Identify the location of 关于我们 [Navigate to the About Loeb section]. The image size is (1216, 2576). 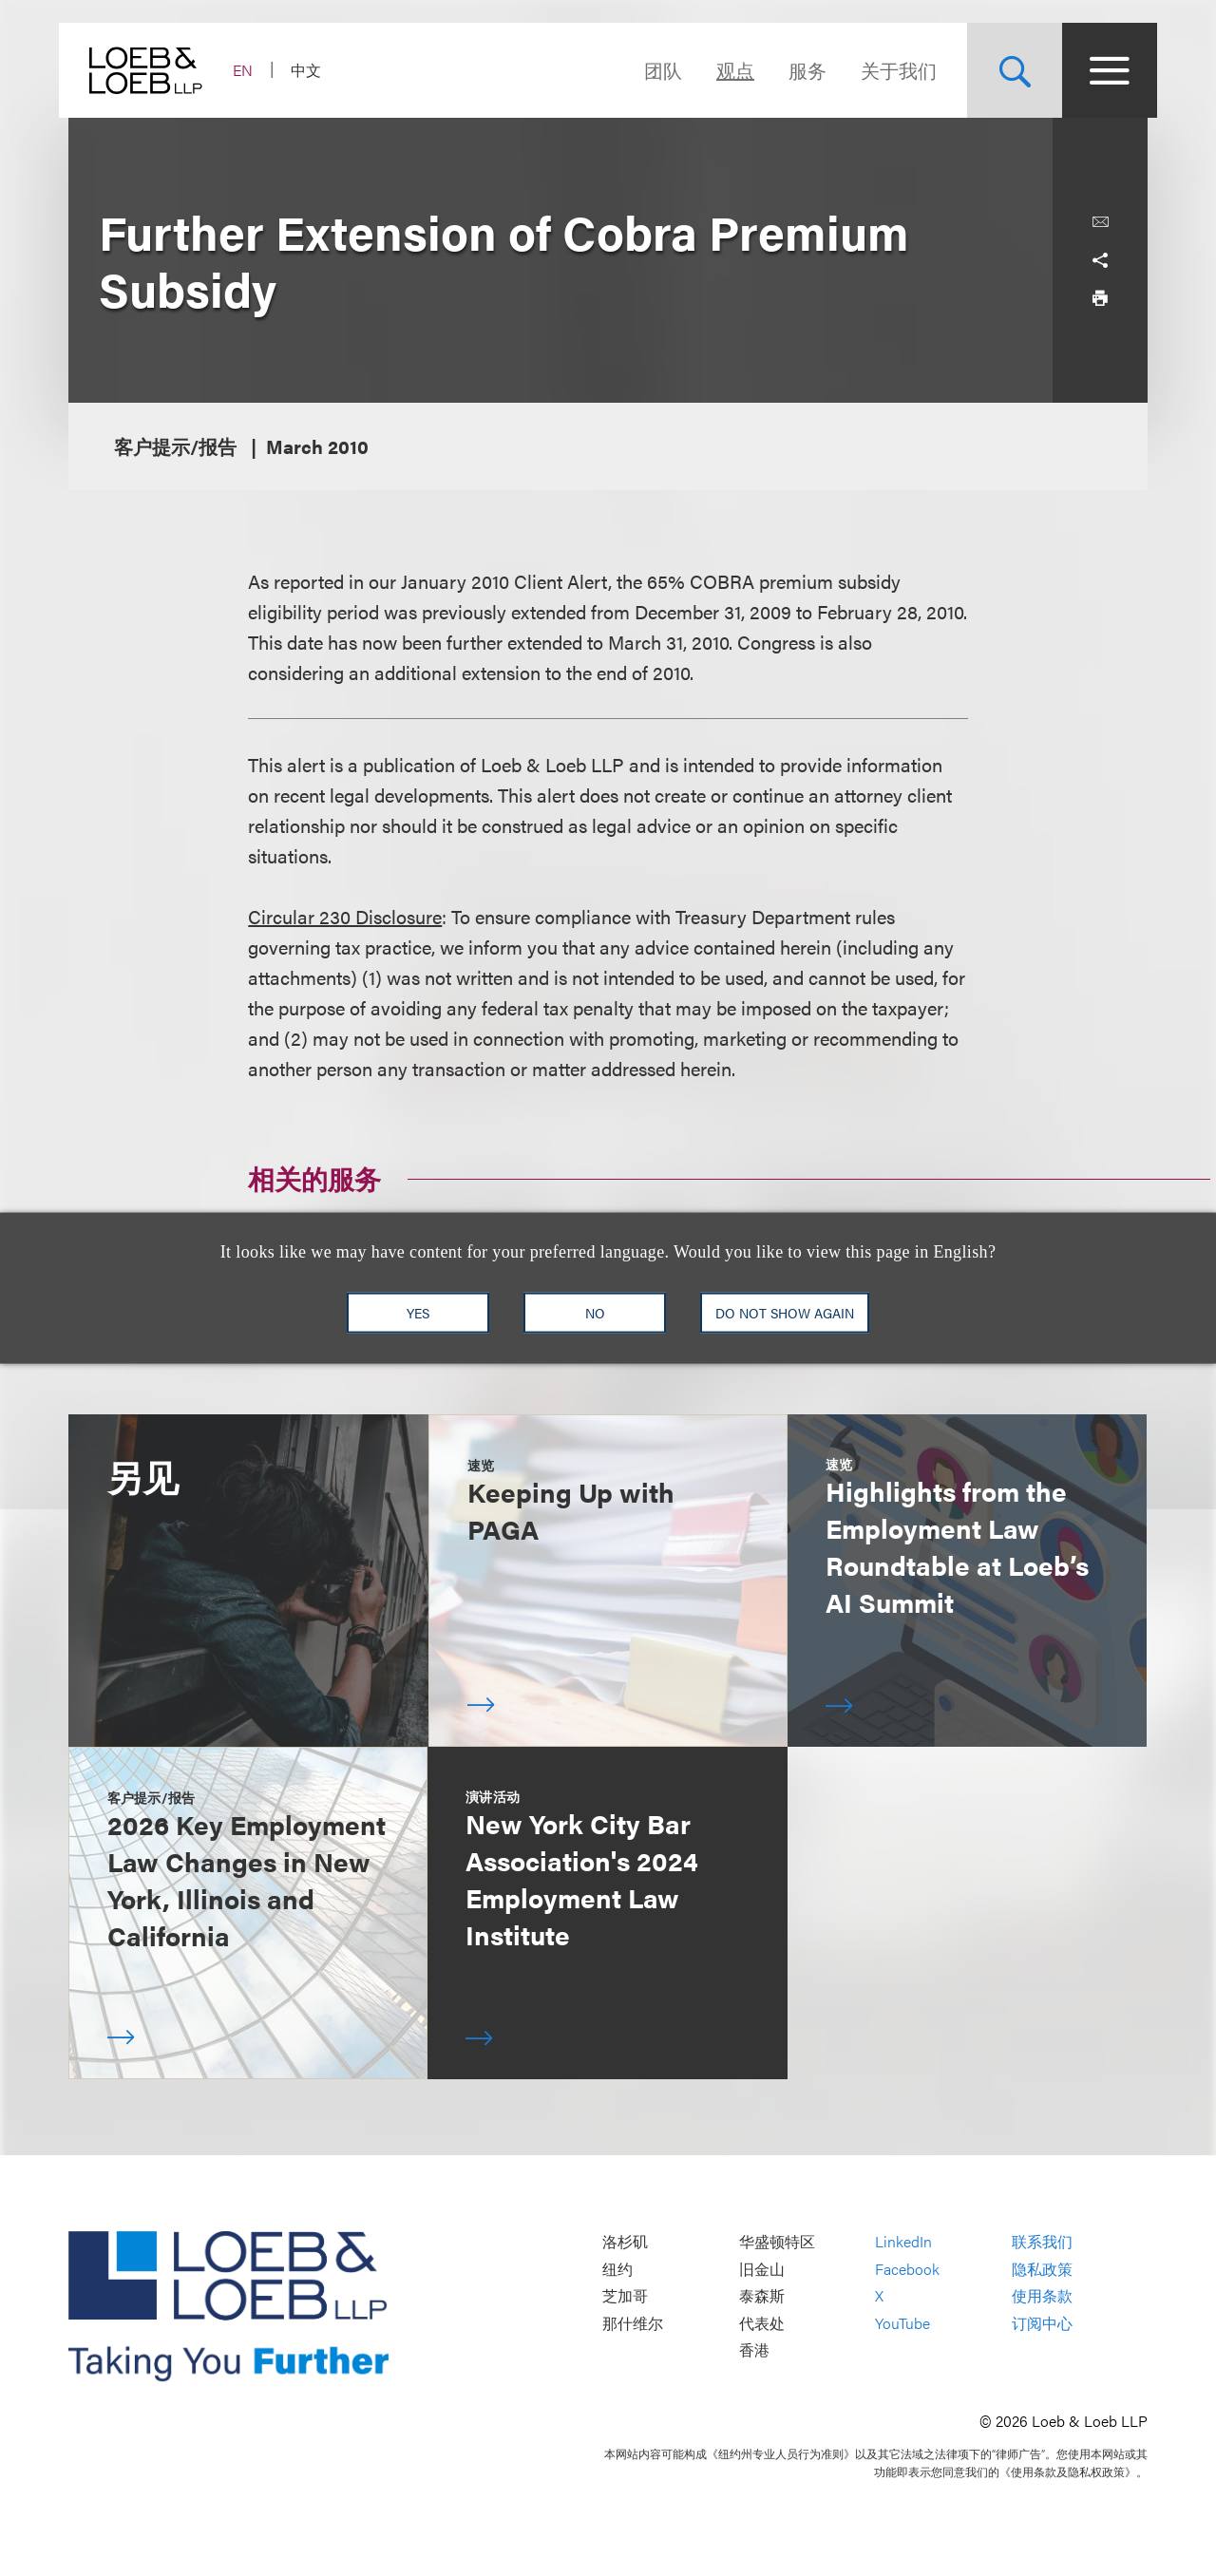
(889, 70).